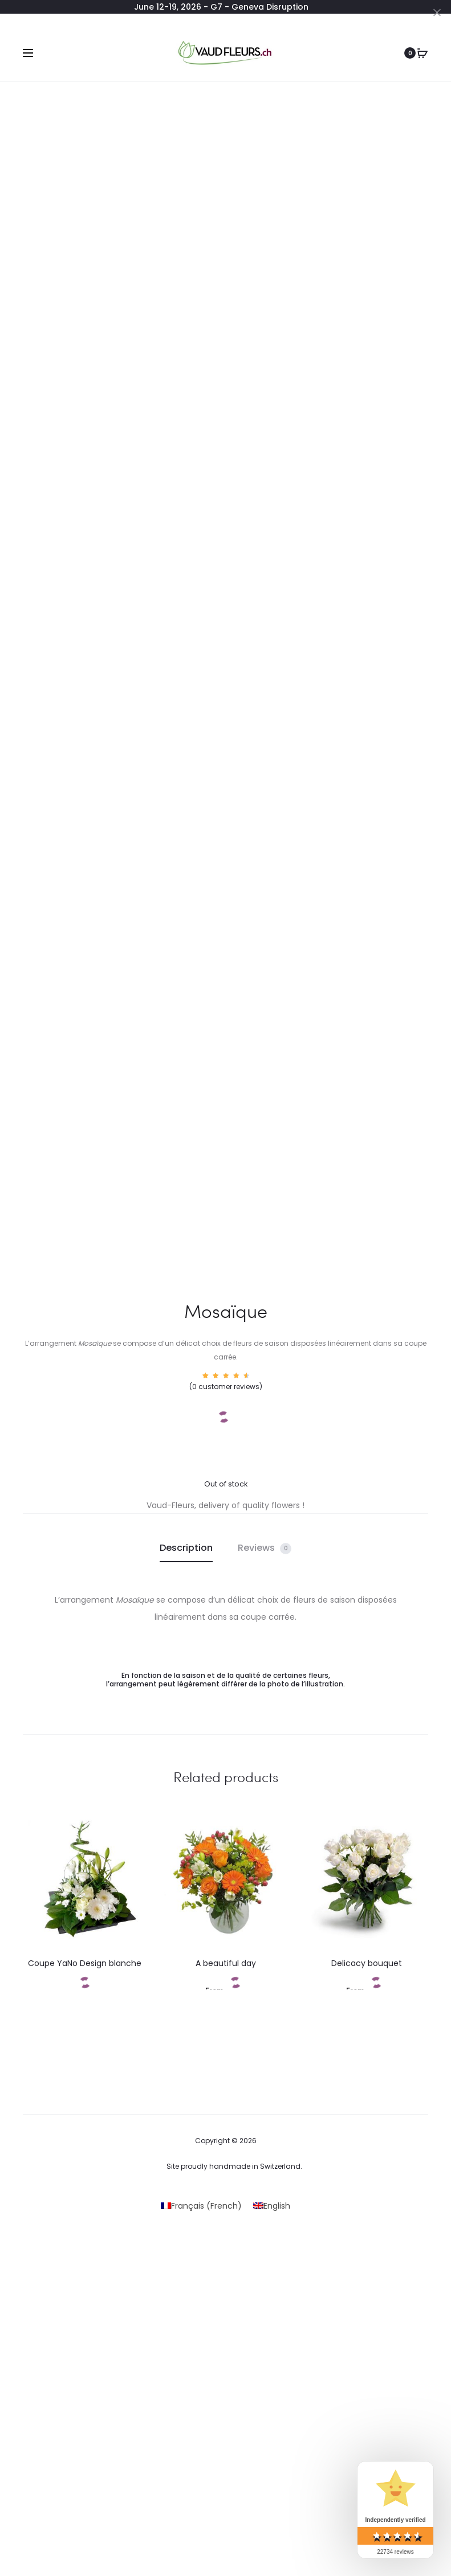 This screenshot has height=2576, width=451. What do you see at coordinates (84, 1963) in the screenshot?
I see `Coupe YaNo Design blanche` at bounding box center [84, 1963].